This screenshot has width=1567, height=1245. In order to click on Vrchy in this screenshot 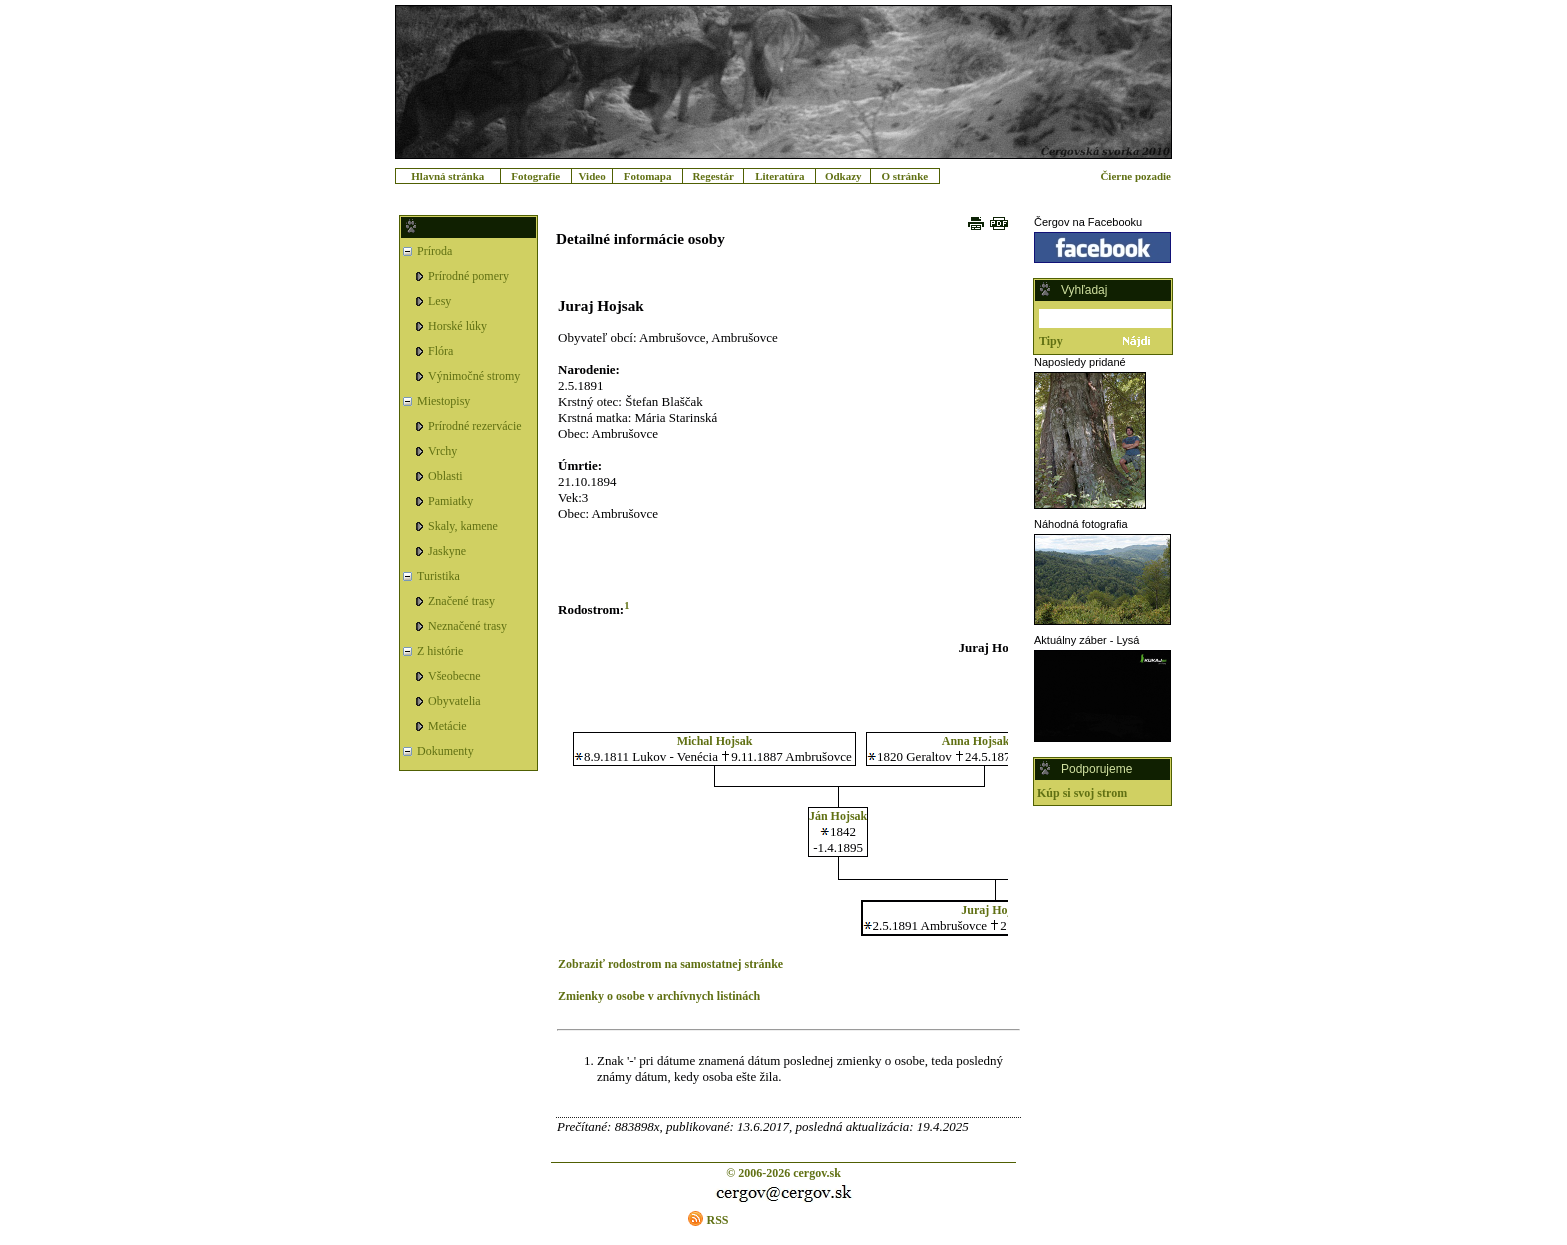, I will do `click(442, 451)`.